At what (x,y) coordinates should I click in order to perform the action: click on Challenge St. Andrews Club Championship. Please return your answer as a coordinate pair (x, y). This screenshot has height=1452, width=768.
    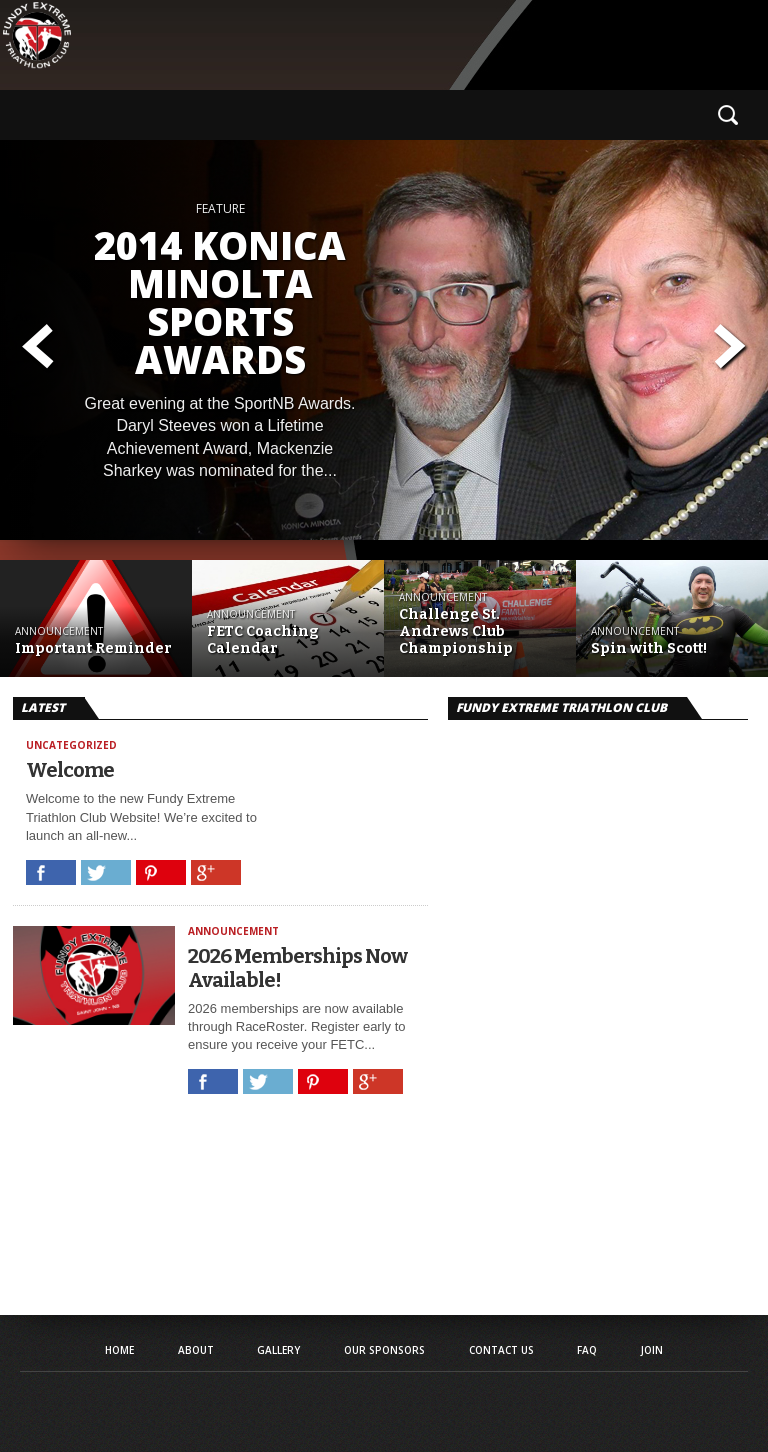
    Looking at the image, I should click on (456, 632).